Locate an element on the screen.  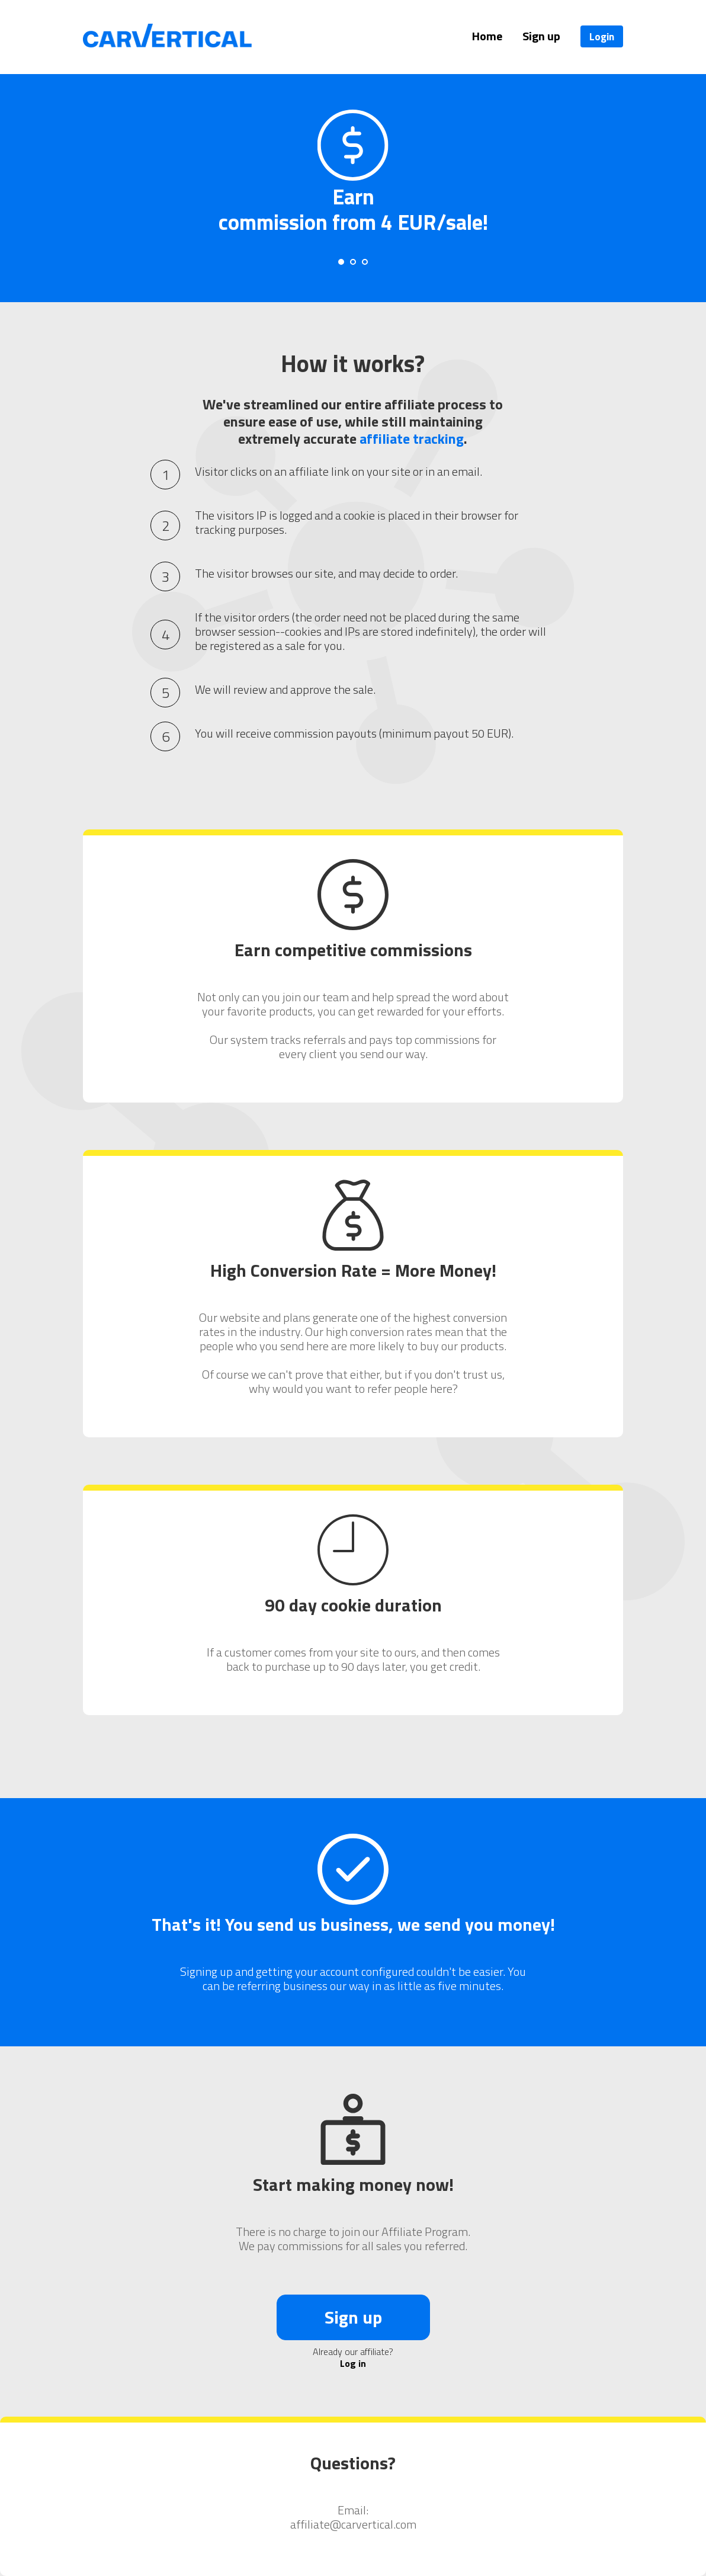
Home is located at coordinates (487, 36).